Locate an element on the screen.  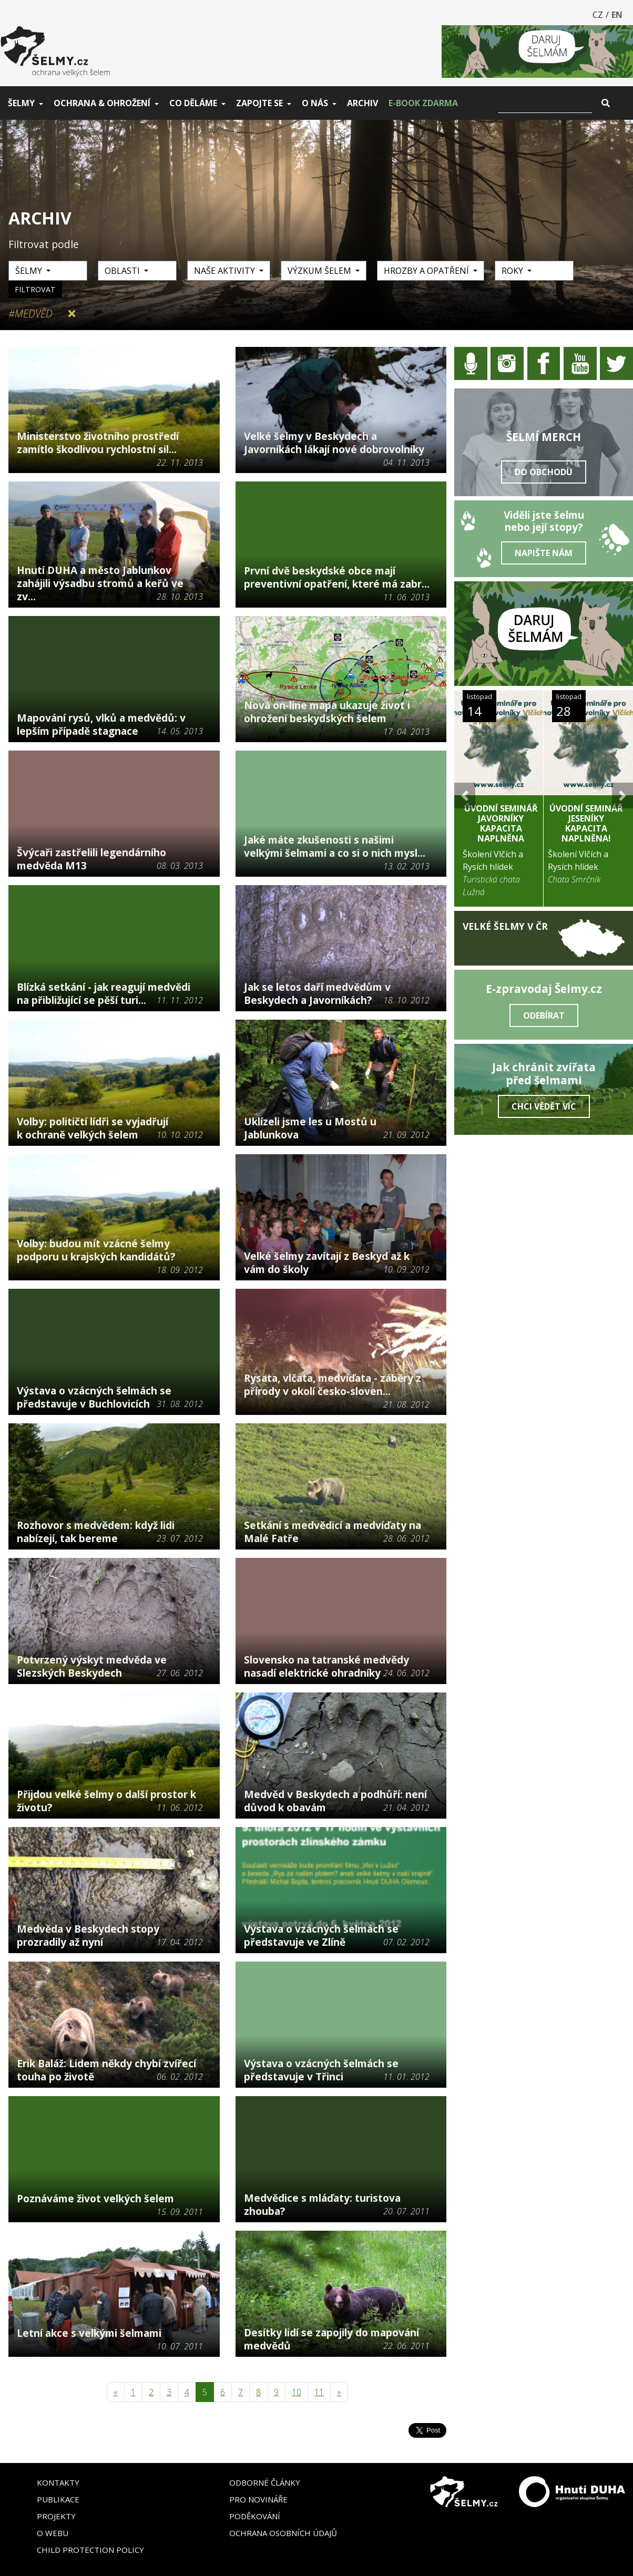
Oblasti is located at coordinates (123, 270).